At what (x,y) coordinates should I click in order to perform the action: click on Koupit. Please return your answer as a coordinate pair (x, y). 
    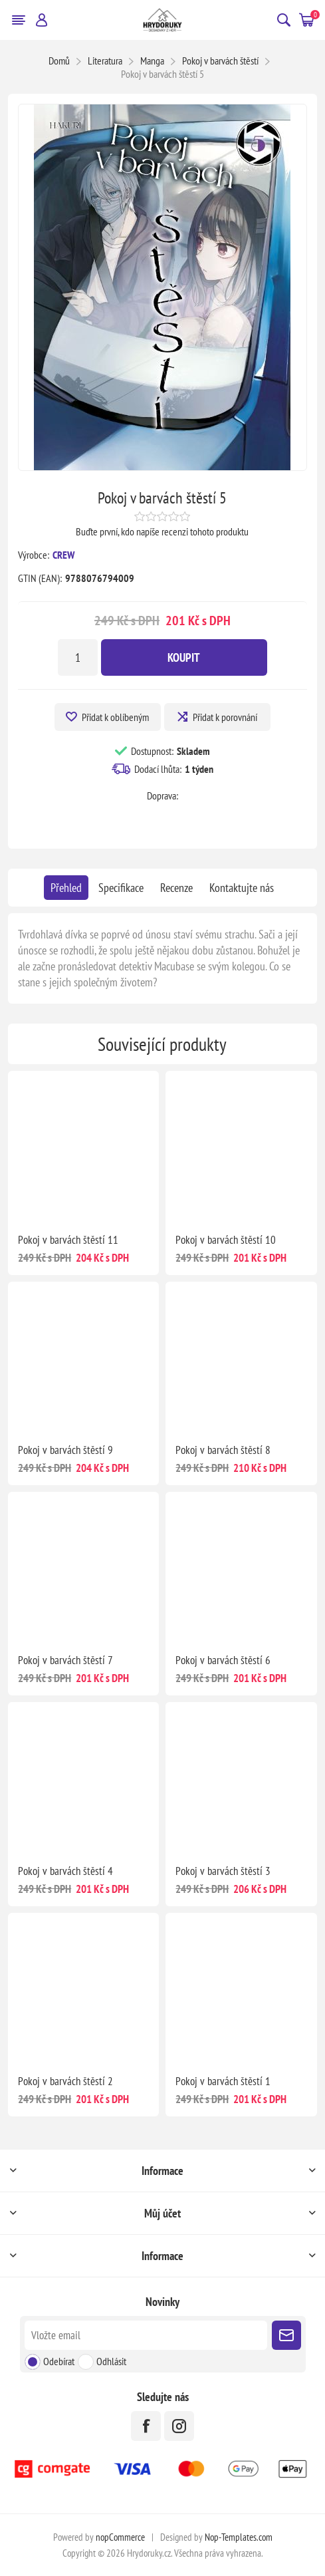
    Looking at the image, I should click on (183, 657).